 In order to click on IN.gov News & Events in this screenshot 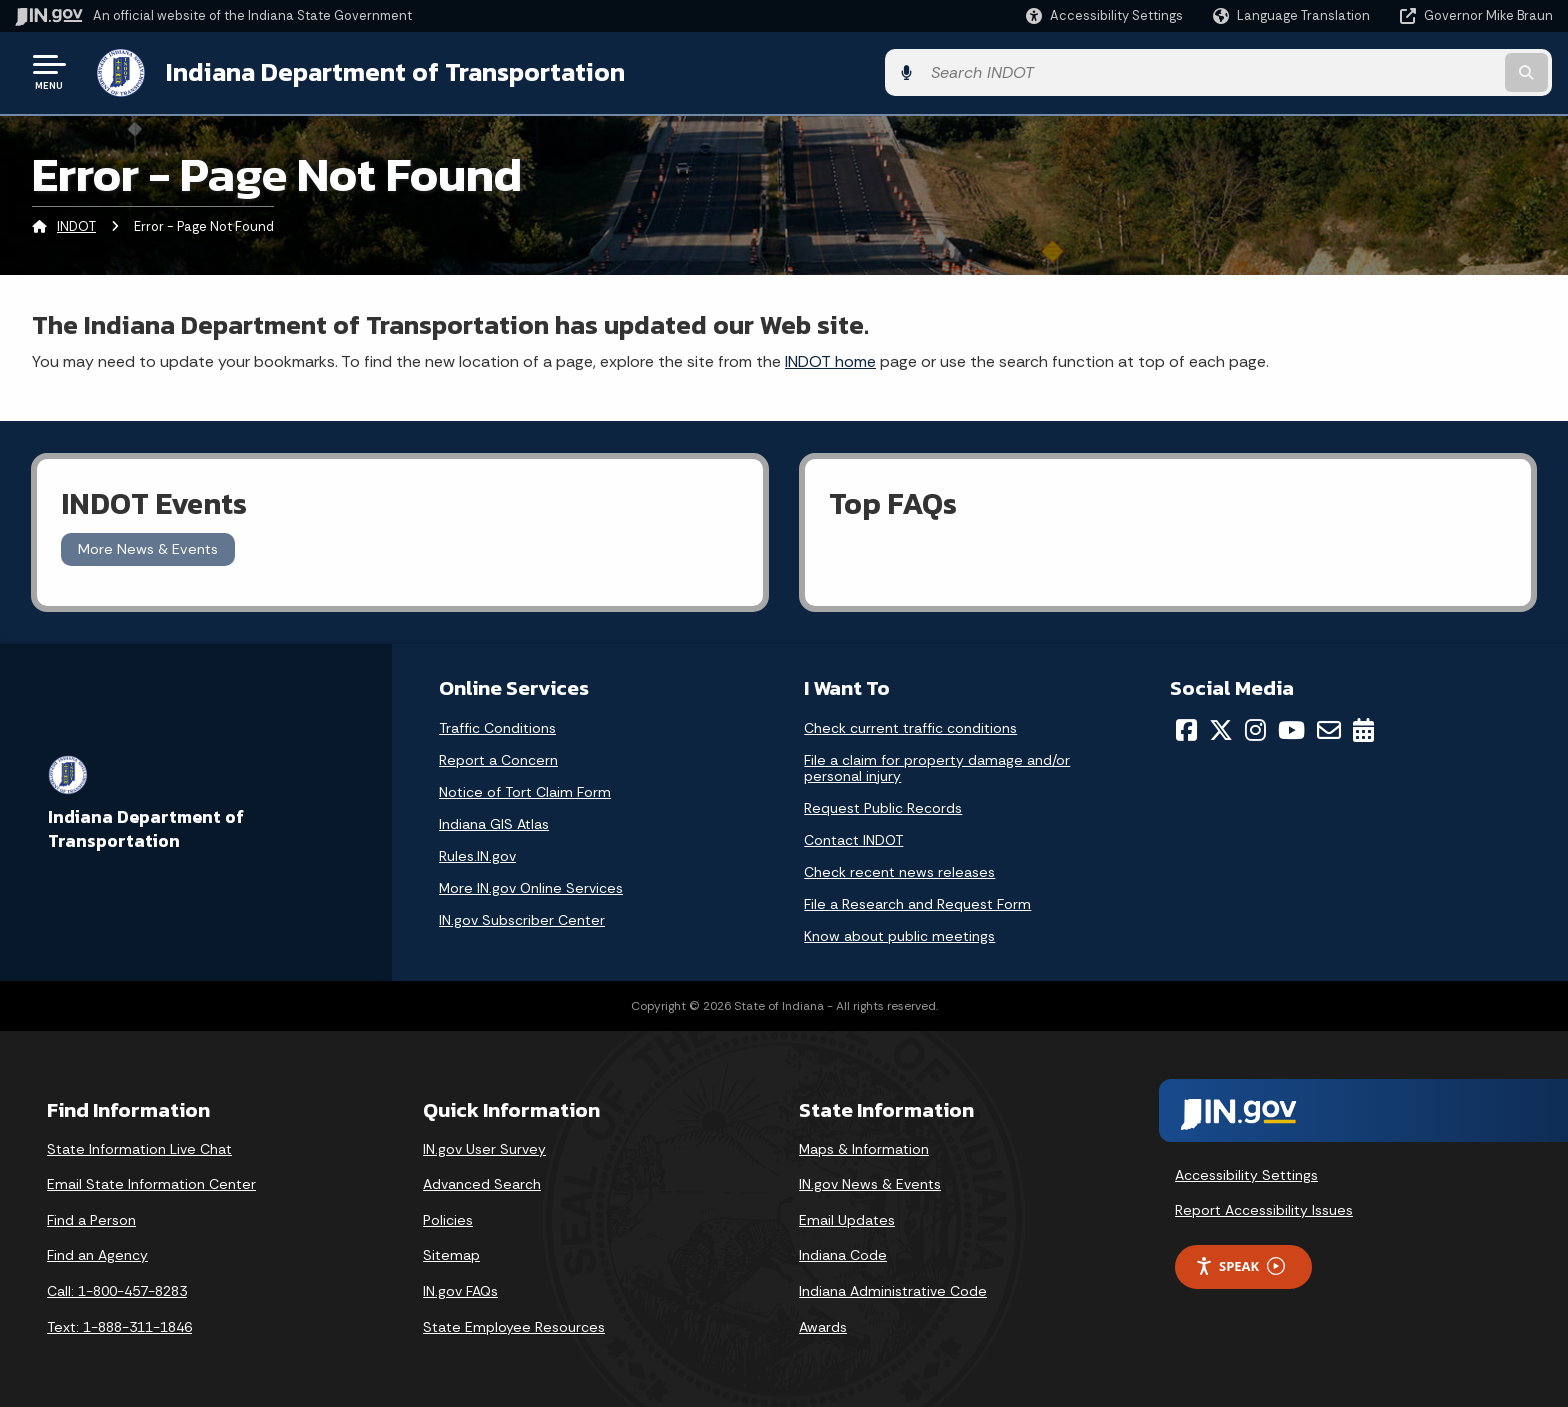, I will do `click(870, 1182)`.